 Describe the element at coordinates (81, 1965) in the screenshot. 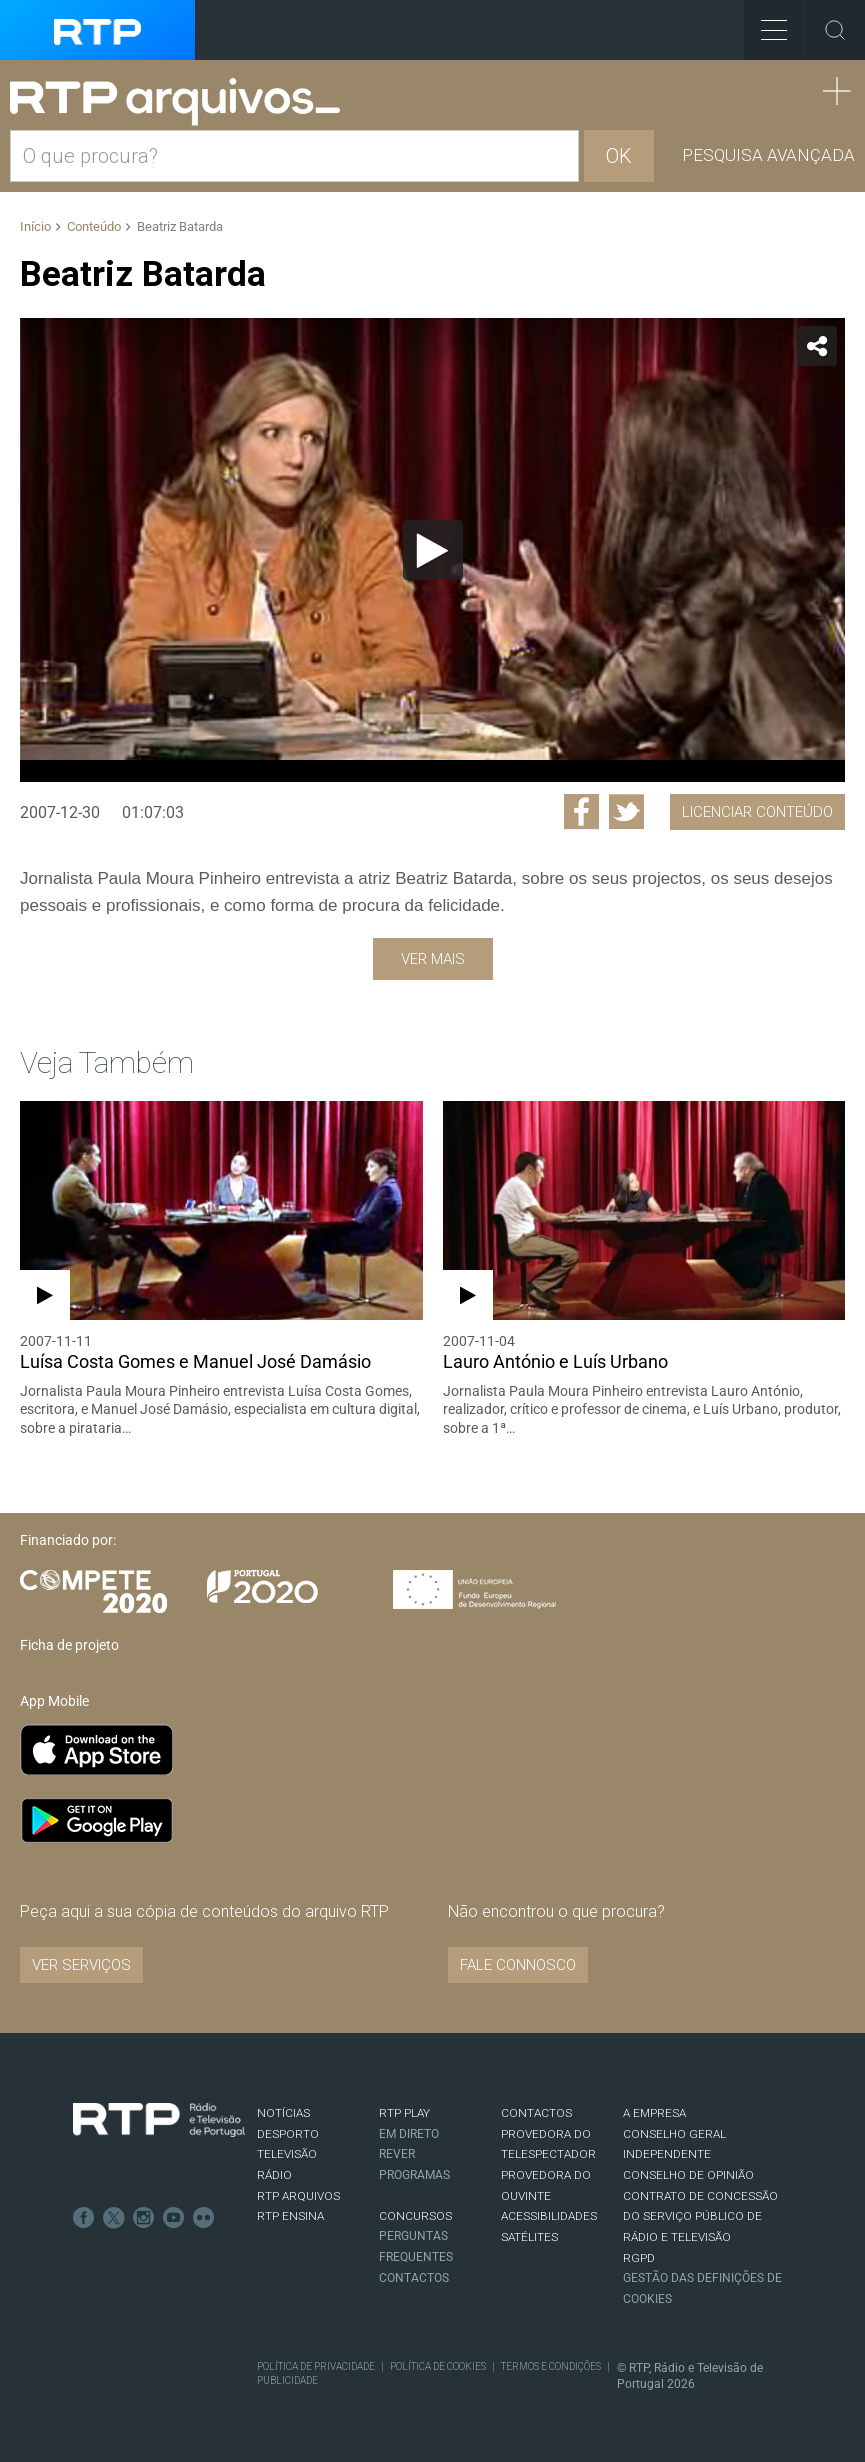

I see `VER SERVIÇOS` at that location.